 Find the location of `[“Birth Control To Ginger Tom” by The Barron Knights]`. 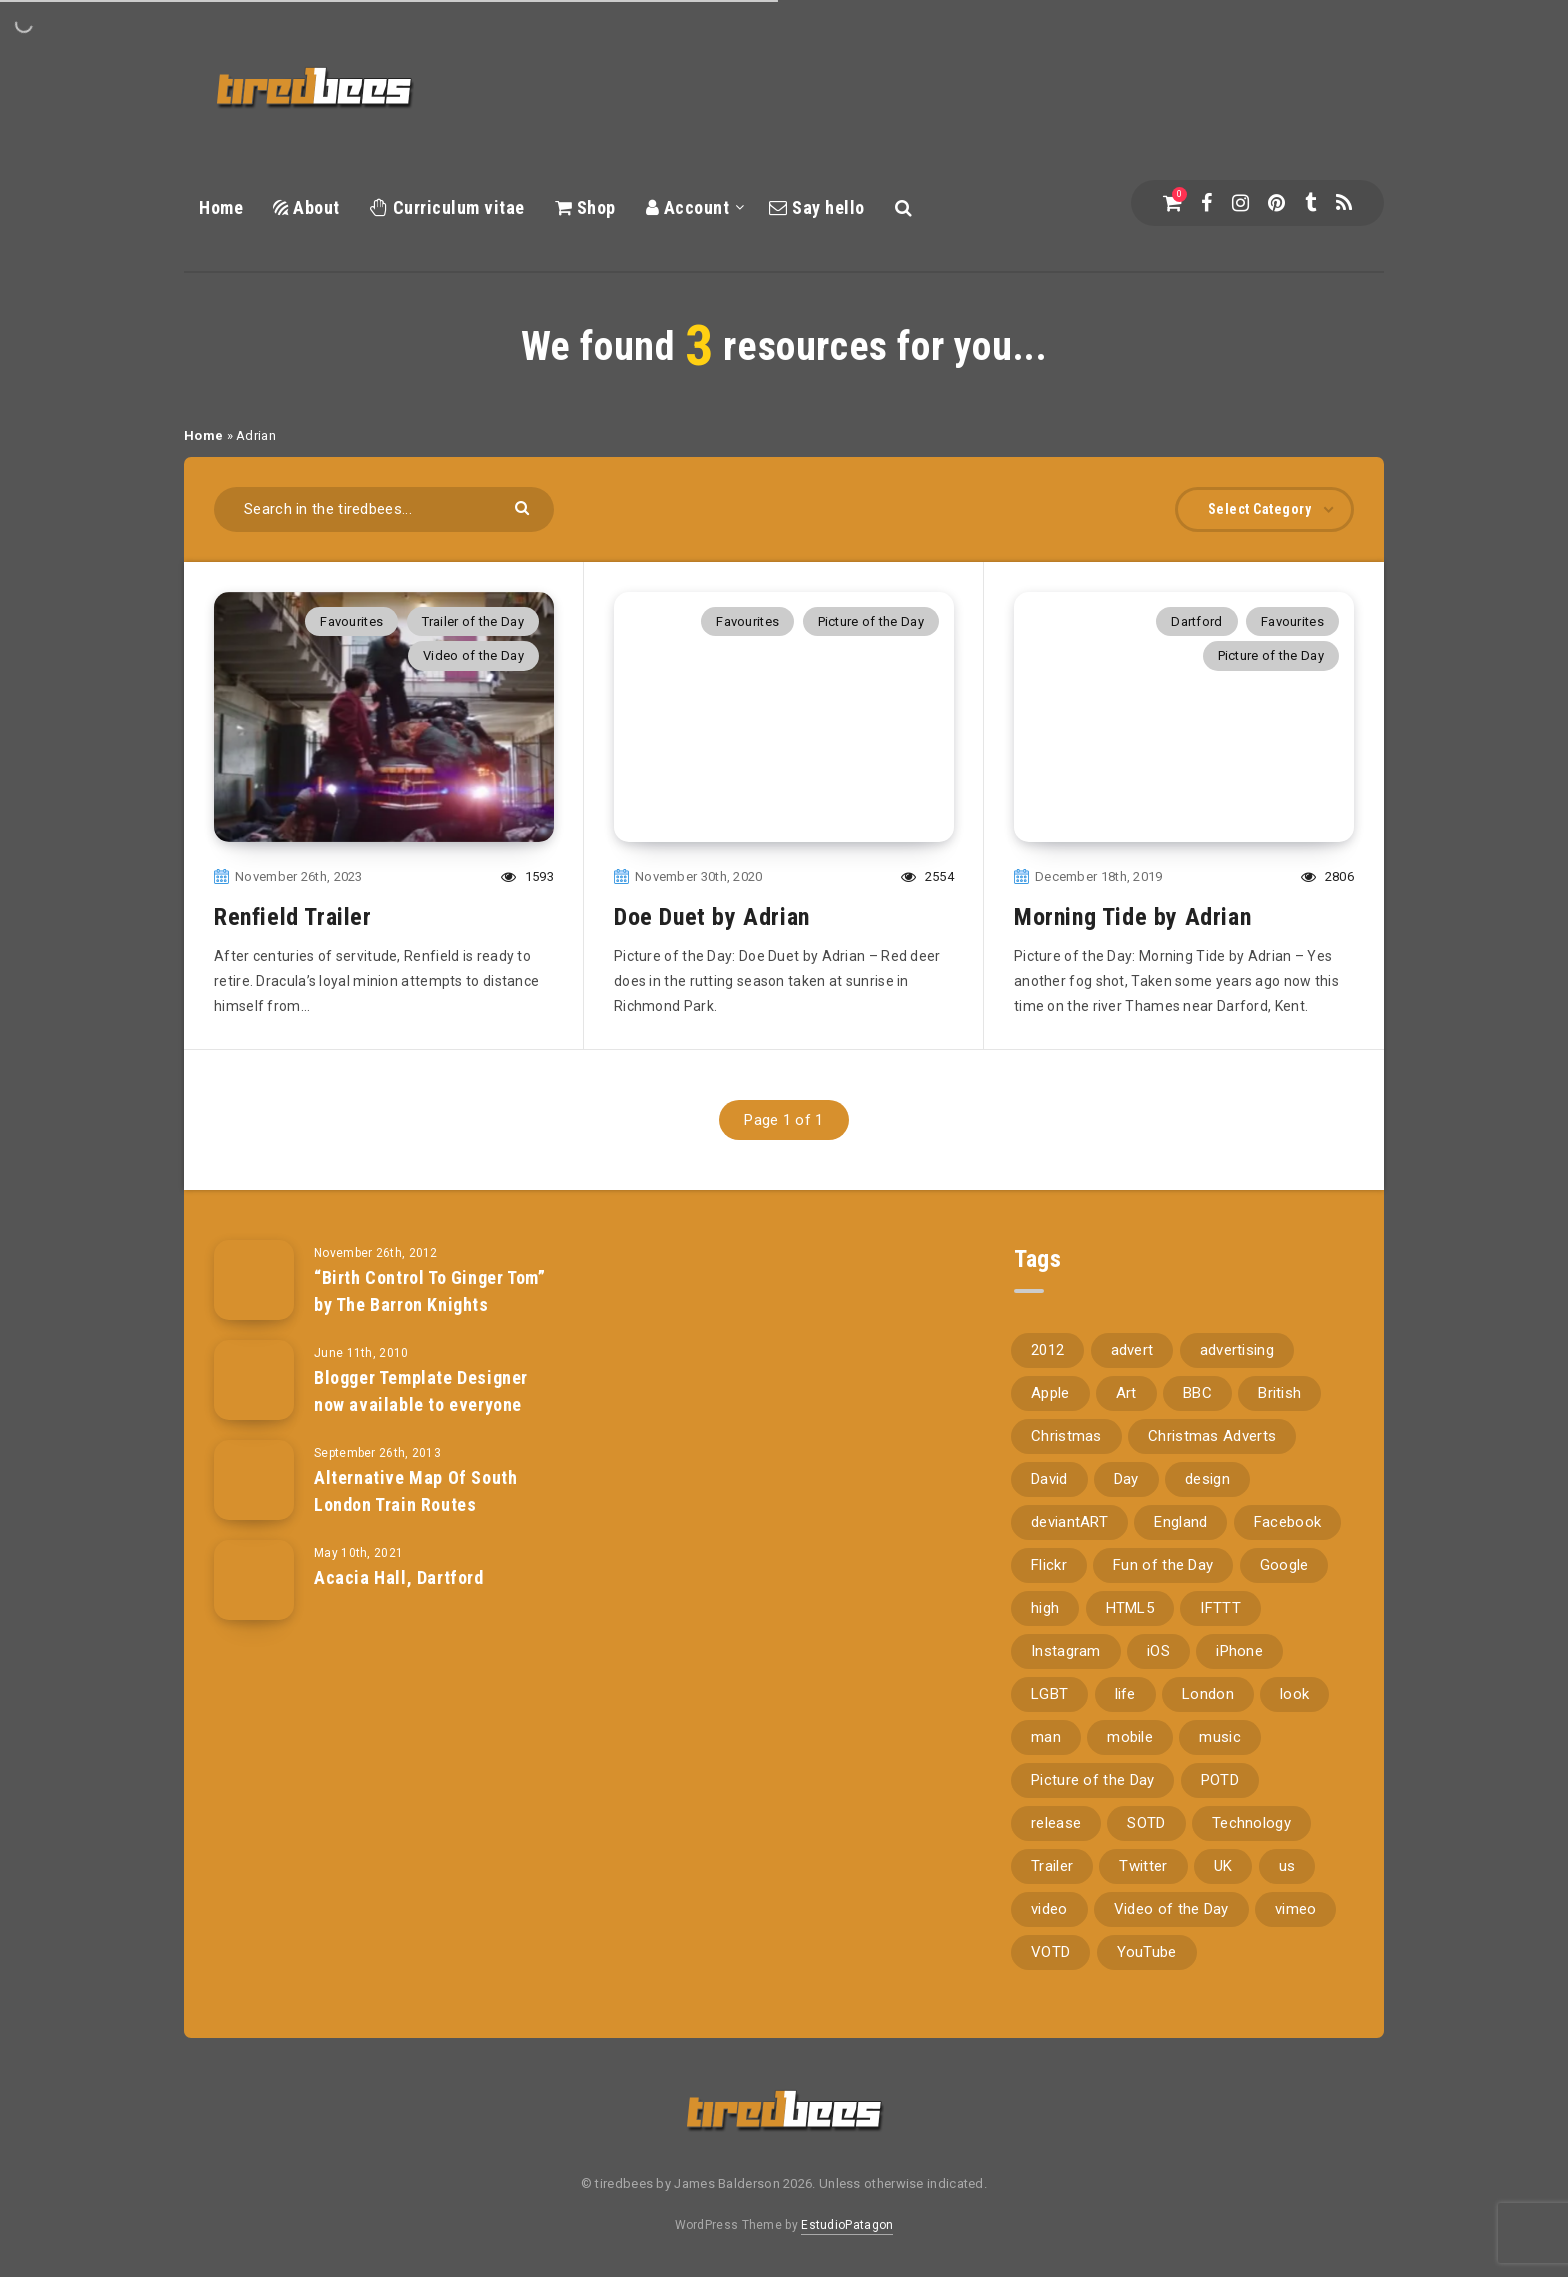

[“Birth Control To Ginger Tom” by The Barron Knights] is located at coordinates (254, 1280).